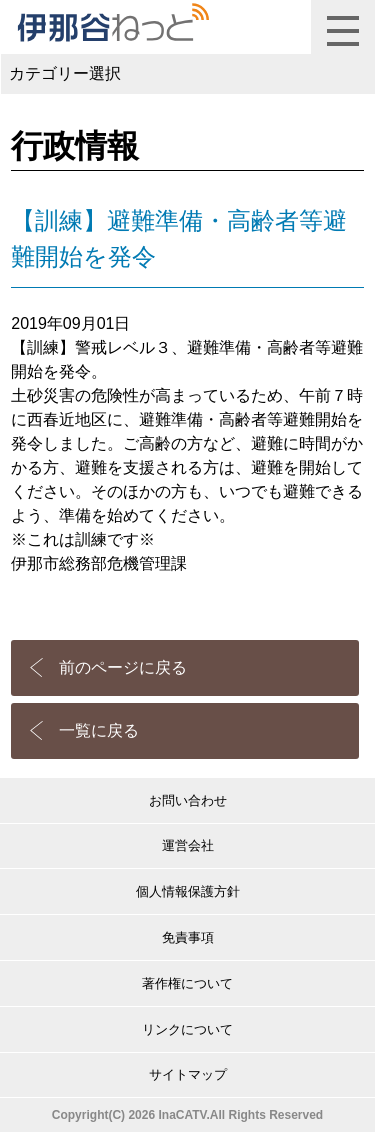  Describe the element at coordinates (65, 73) in the screenshot. I see `カテゴリー選択` at that location.